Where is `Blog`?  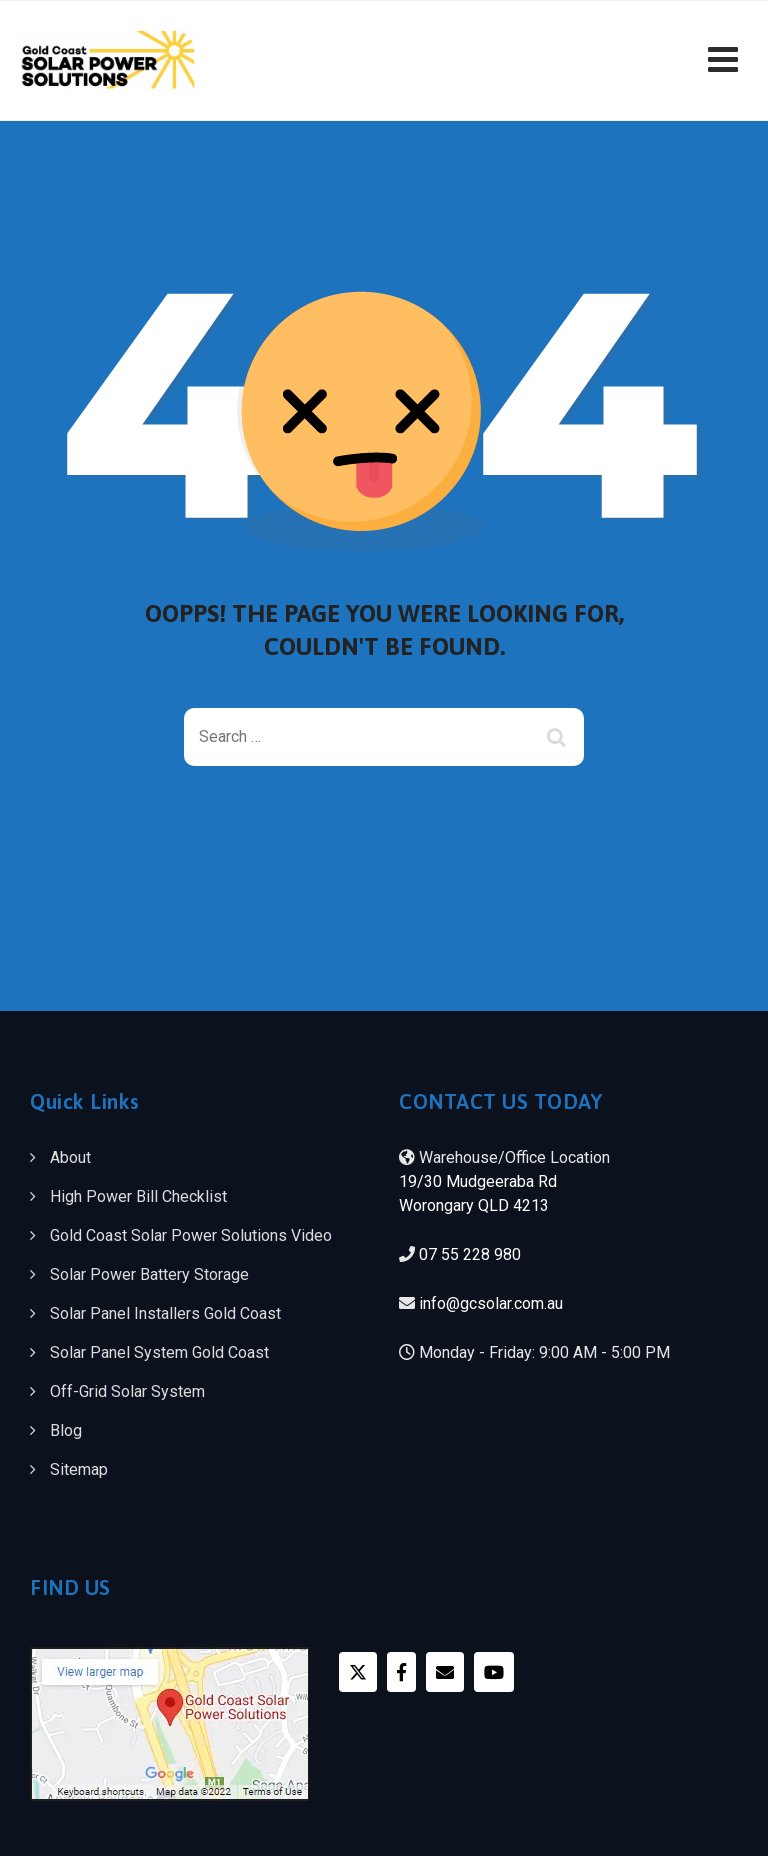
Blog is located at coordinates (66, 1430).